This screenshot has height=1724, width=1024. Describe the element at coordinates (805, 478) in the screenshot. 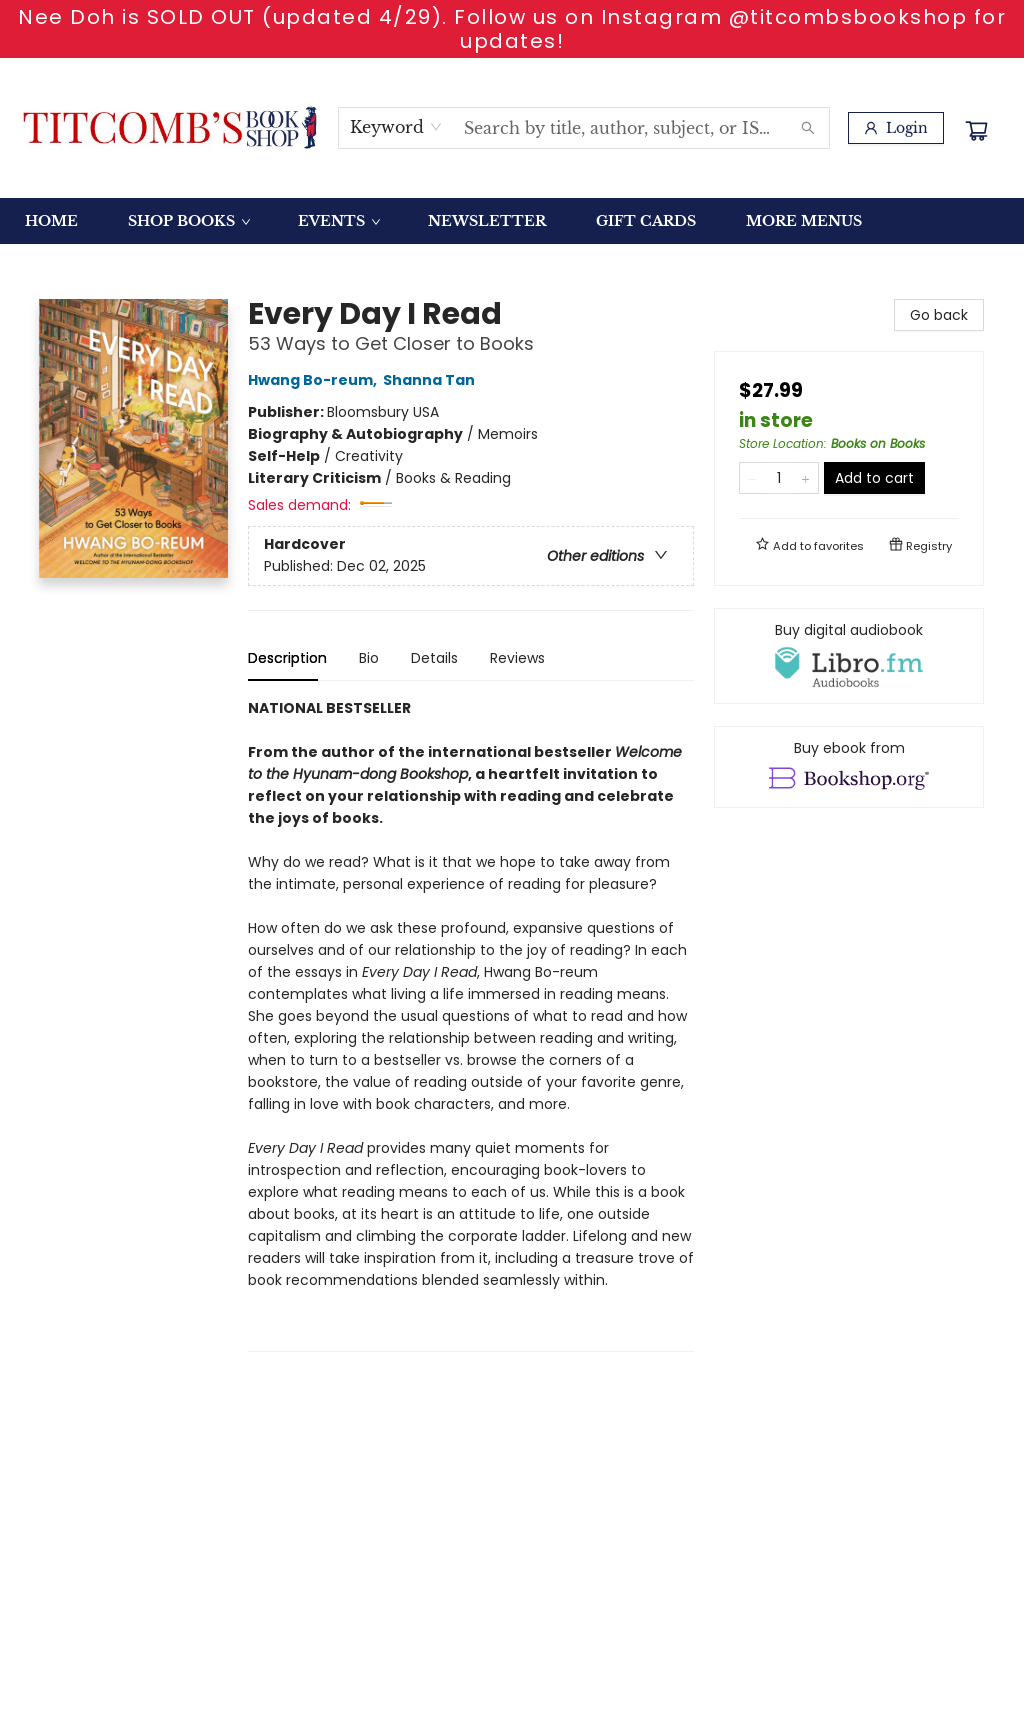

I see `[Add one to quantity]` at that location.